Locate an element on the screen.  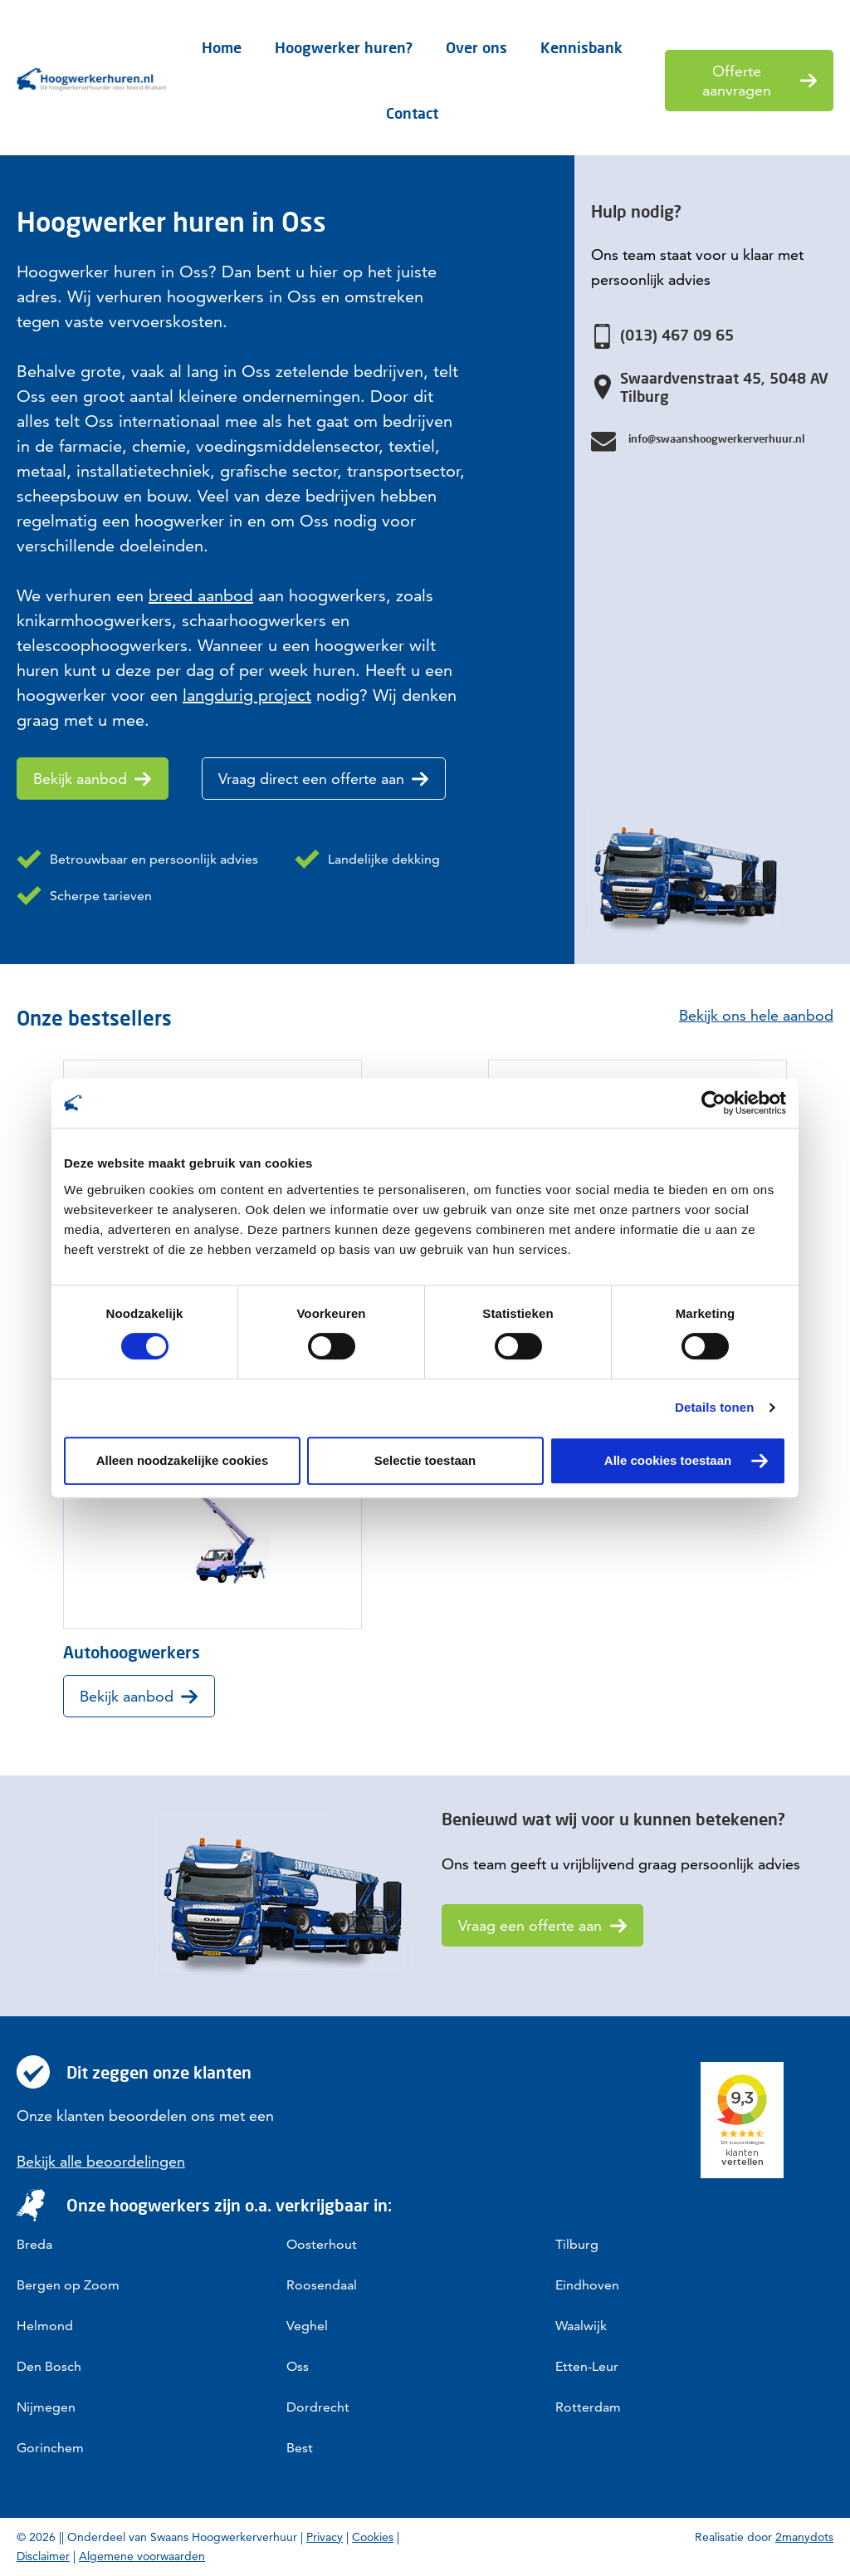
Tilburg is located at coordinates (576, 2244).